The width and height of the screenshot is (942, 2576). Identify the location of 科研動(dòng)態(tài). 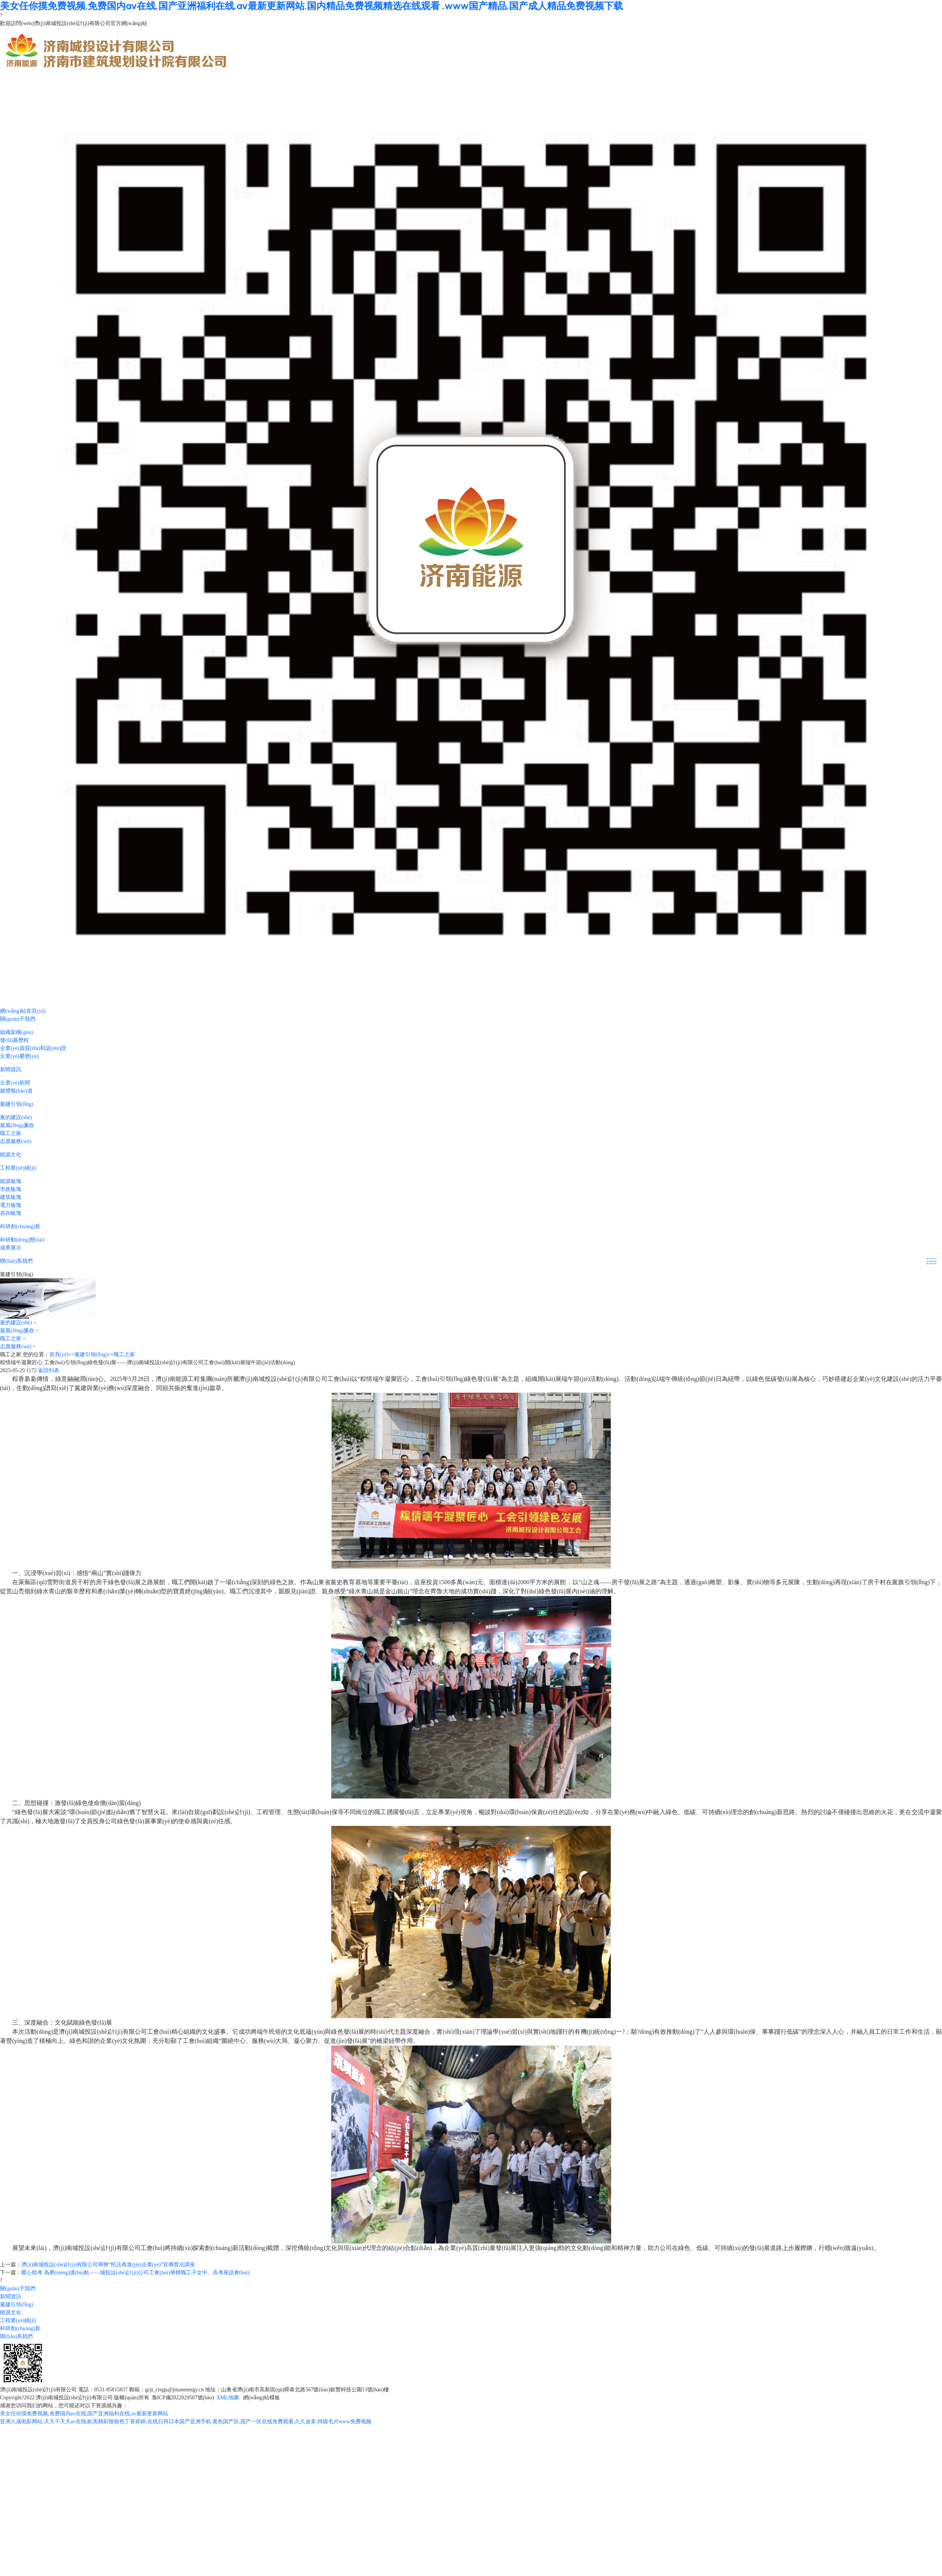
(22, 1240).